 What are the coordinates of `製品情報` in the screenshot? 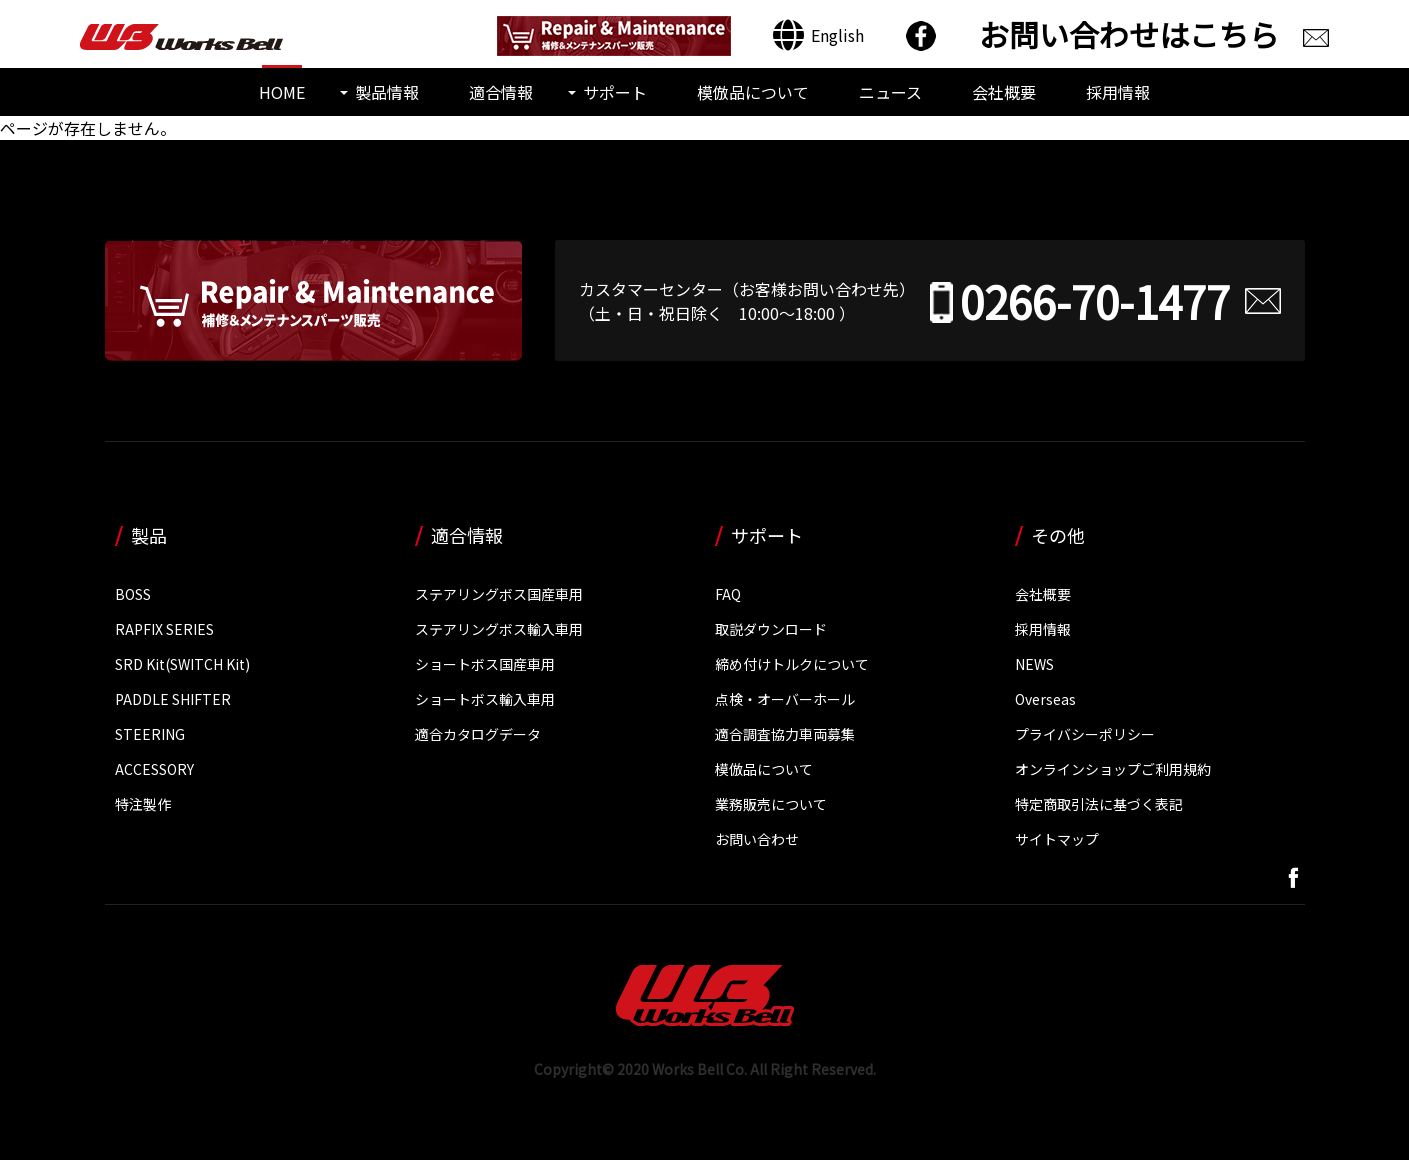 It's located at (387, 92).